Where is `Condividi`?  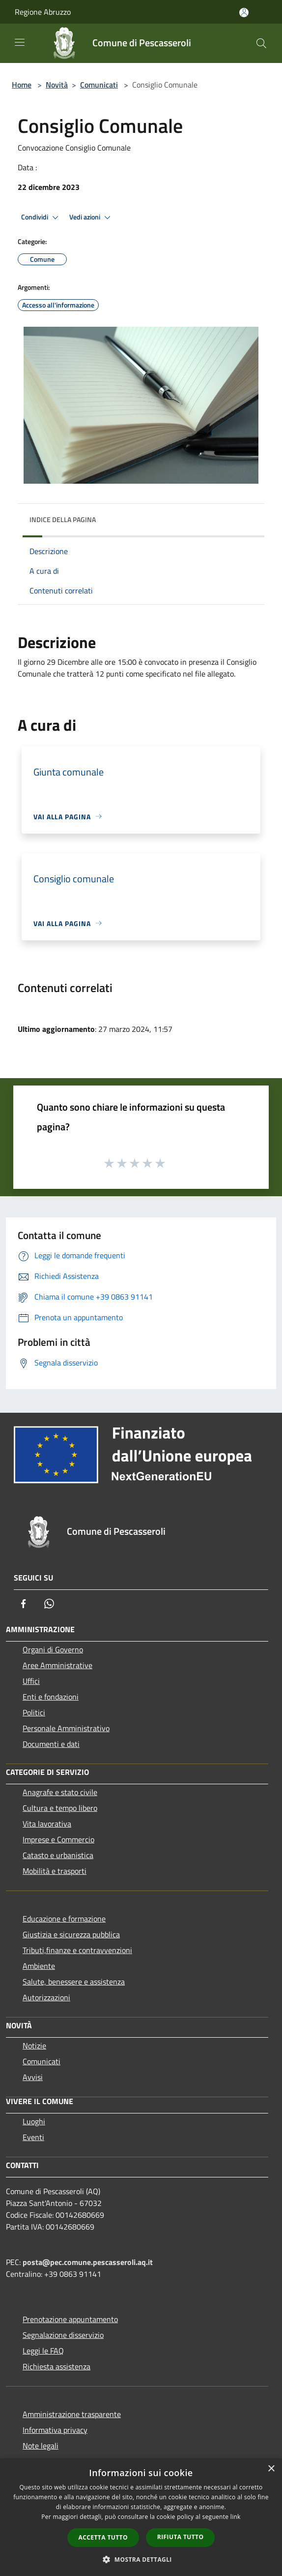
Condividi is located at coordinates (41, 217).